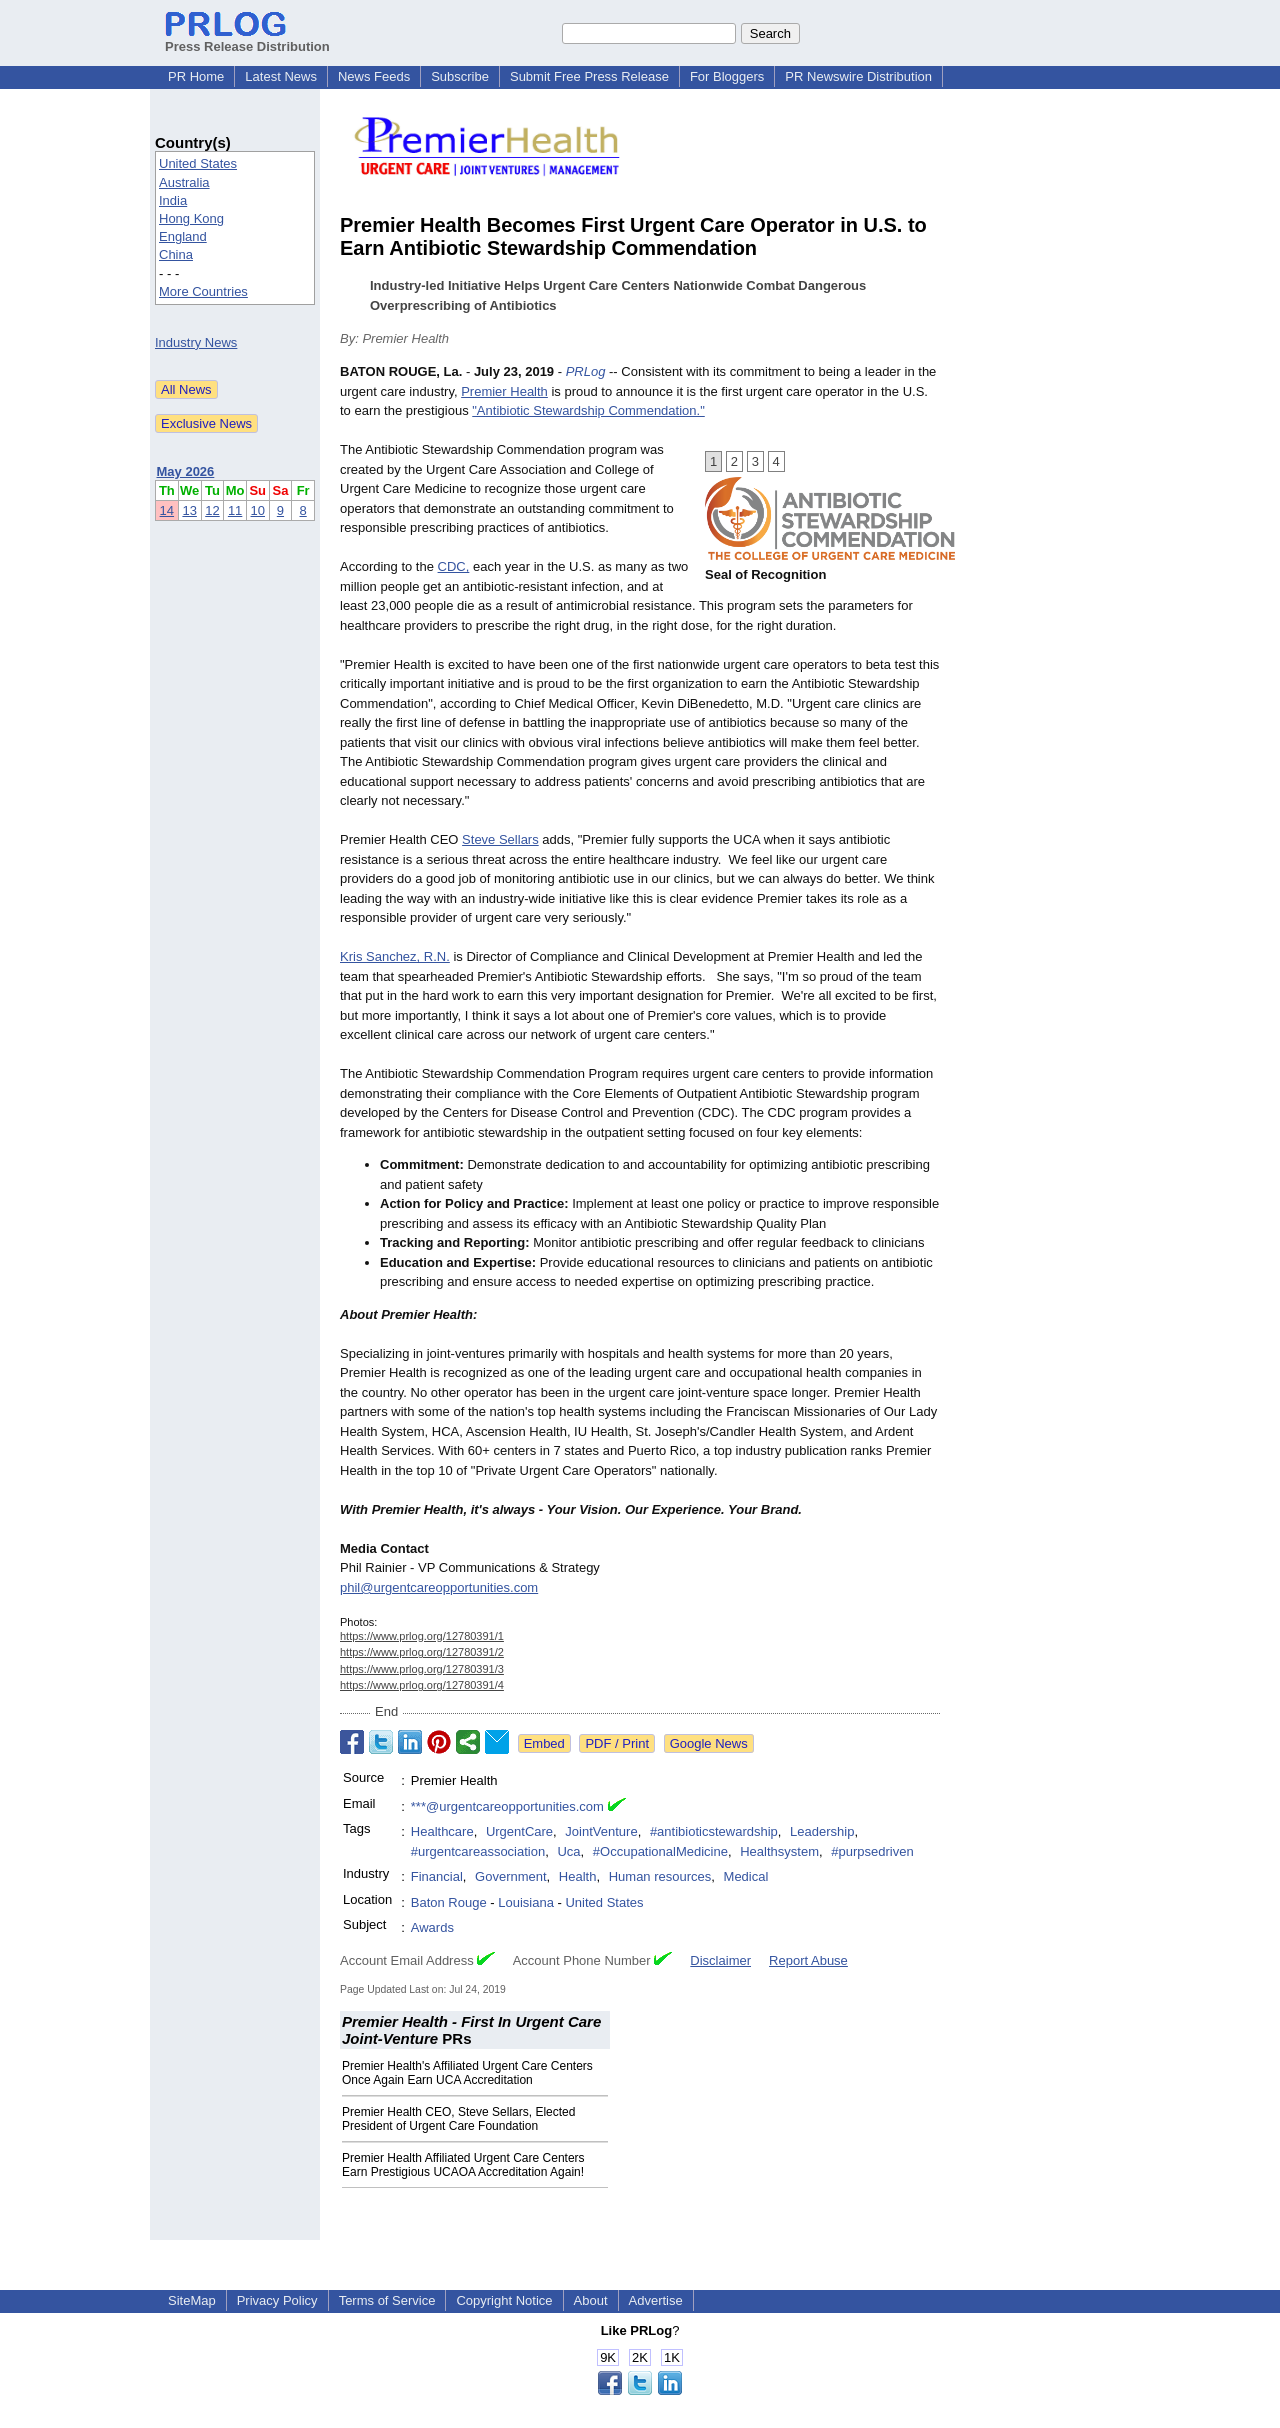 This screenshot has height=2428, width=1280. Describe the element at coordinates (586, 371) in the screenshot. I see `PRLog` at that location.